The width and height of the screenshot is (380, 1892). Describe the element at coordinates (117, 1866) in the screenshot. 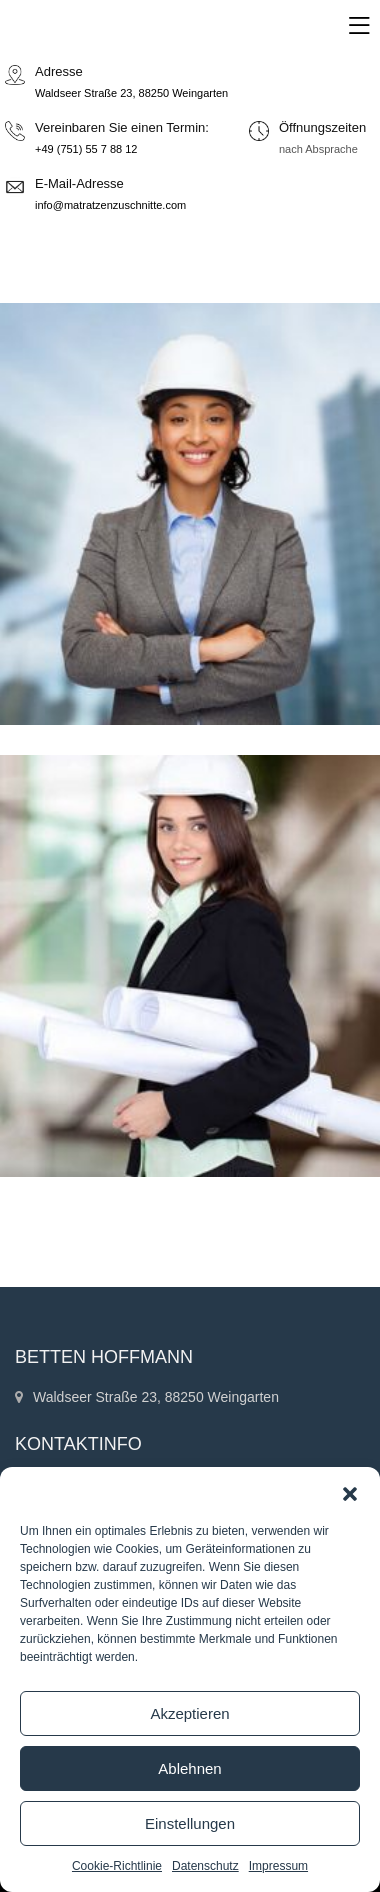

I see `Cookie-Richtlinie` at that location.